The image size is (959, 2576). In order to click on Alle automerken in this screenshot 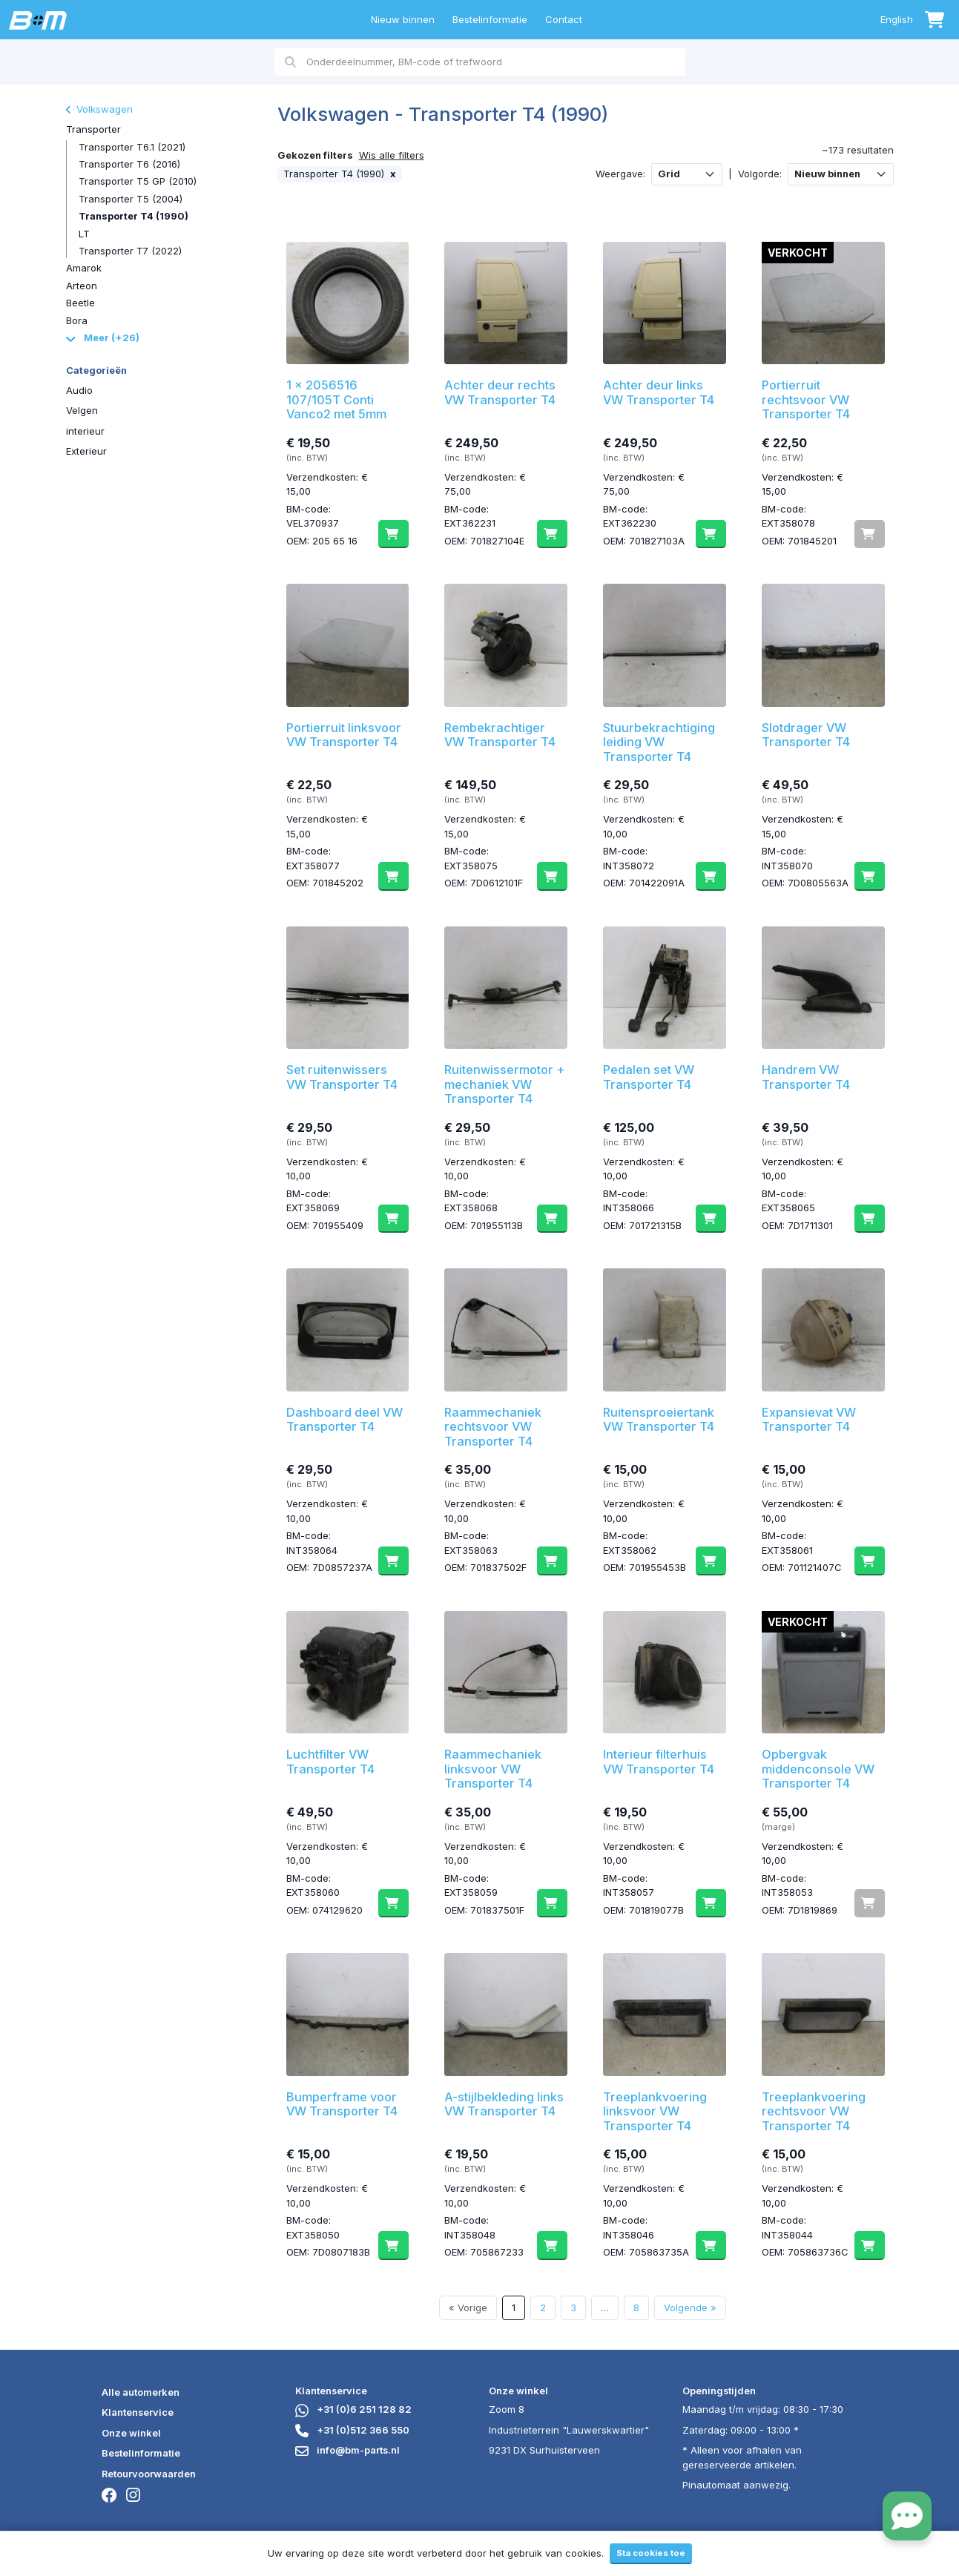, I will do `click(140, 2392)`.